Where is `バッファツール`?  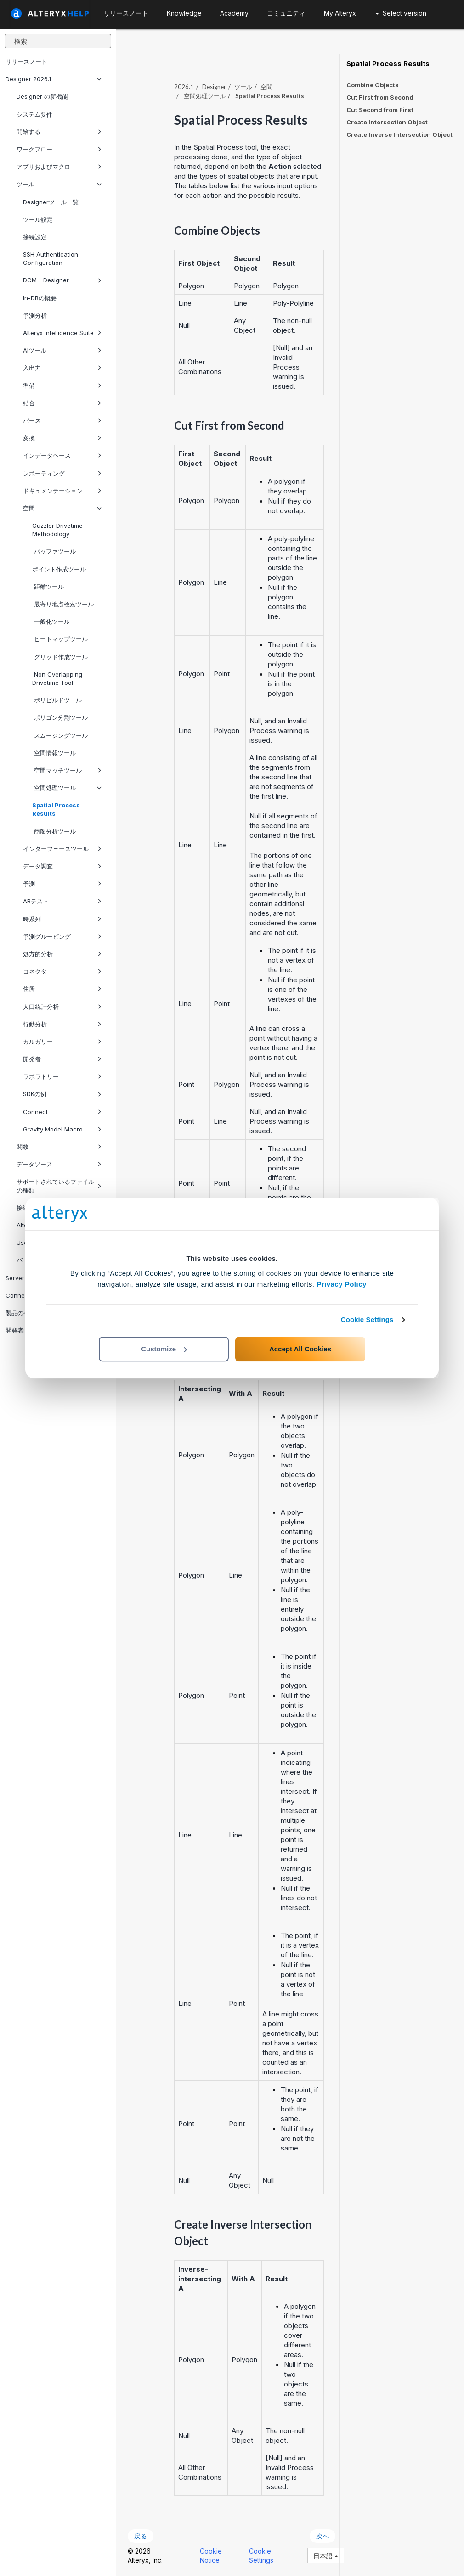
バッファツール is located at coordinates (54, 551).